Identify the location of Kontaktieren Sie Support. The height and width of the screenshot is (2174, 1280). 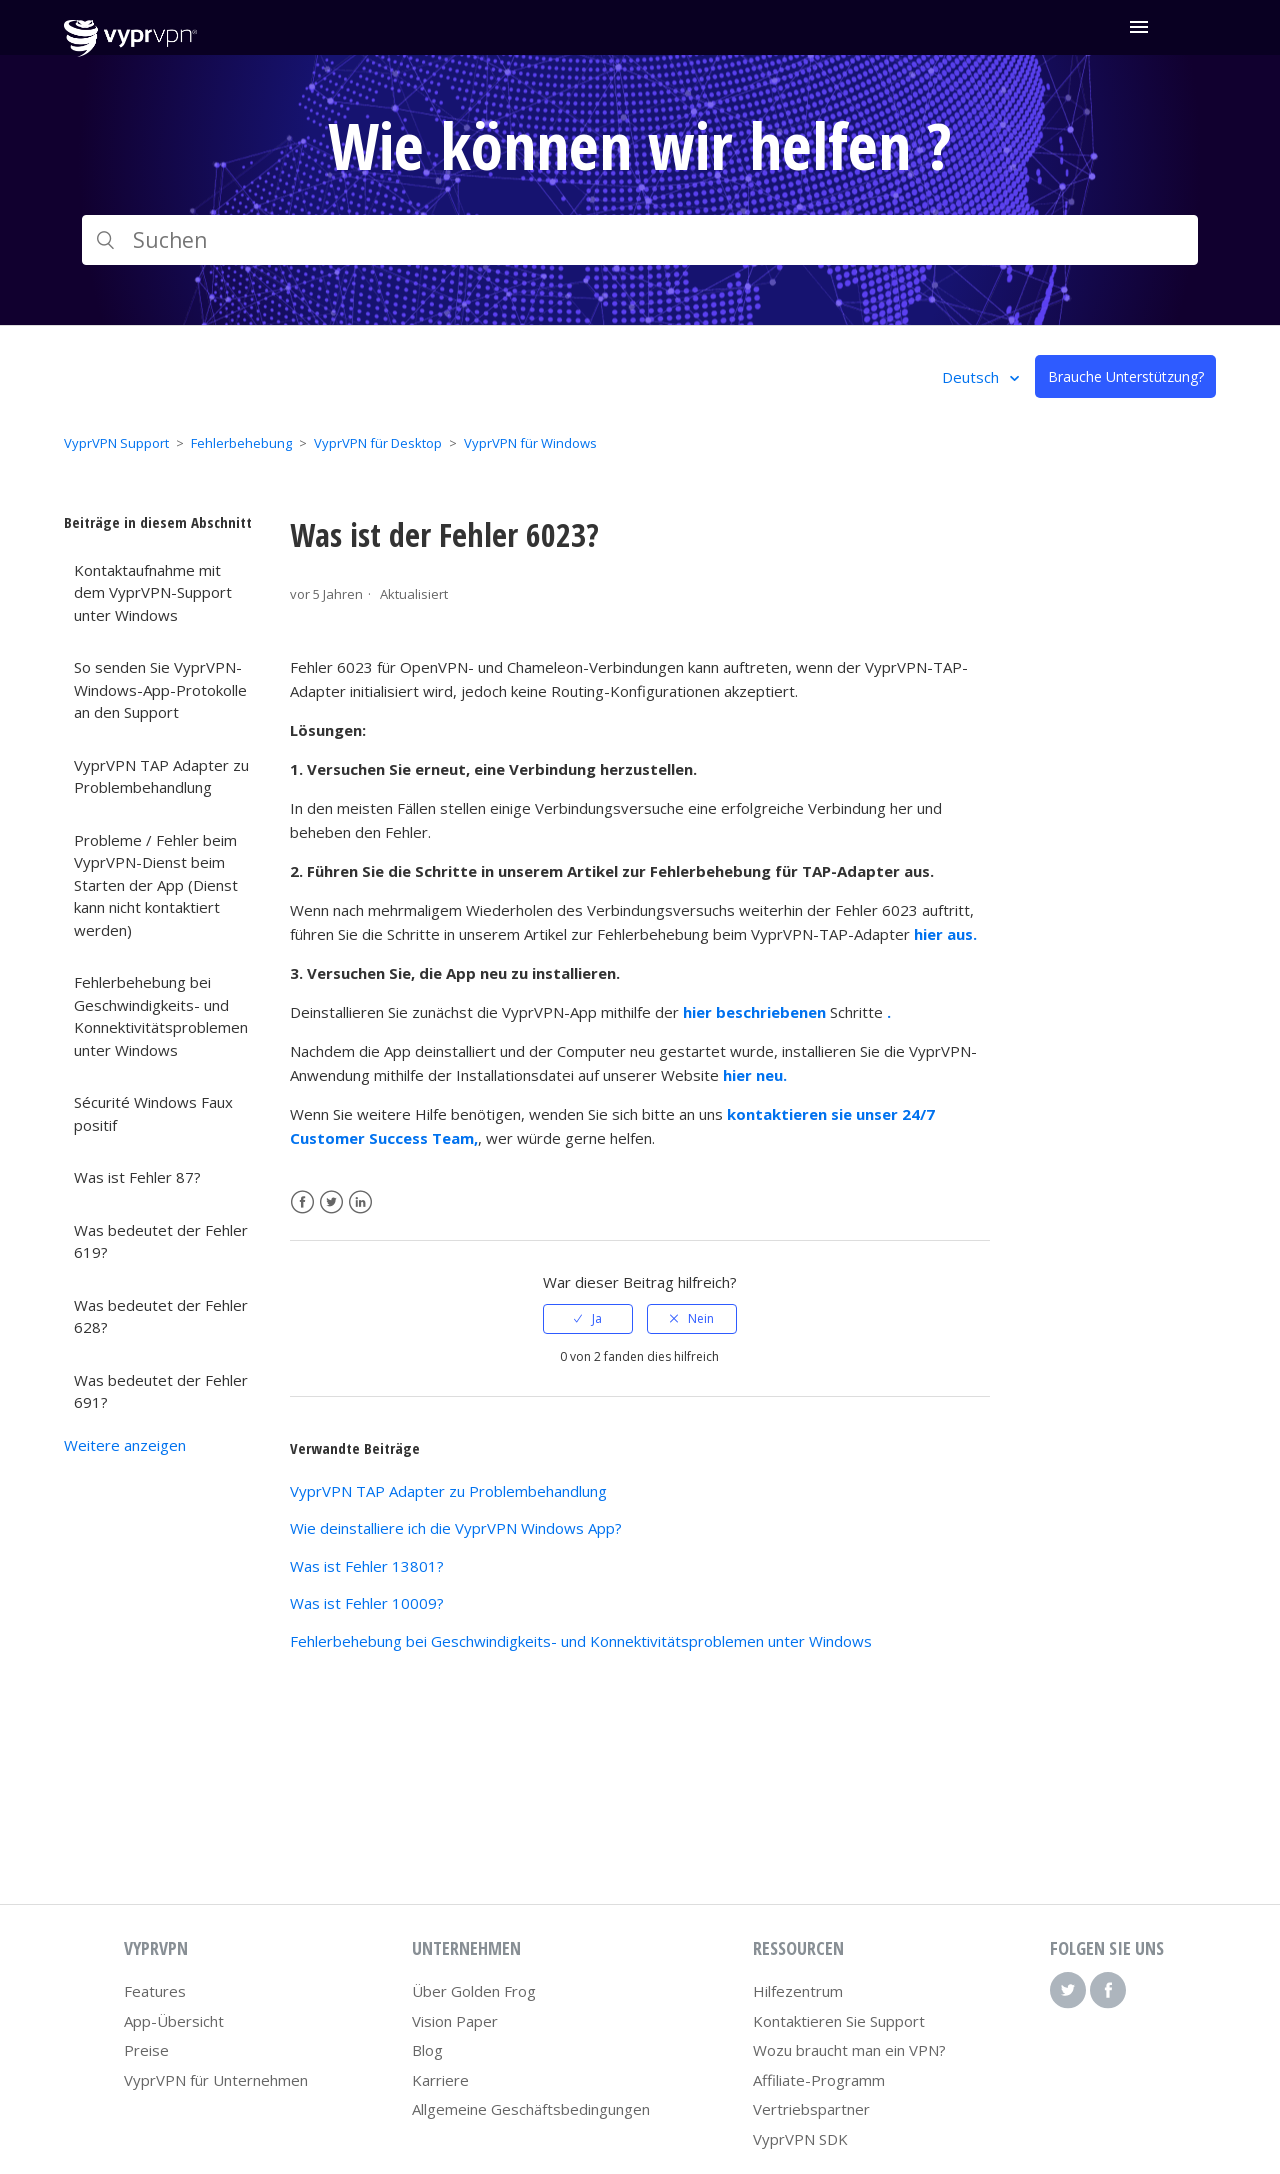
(839, 2021).